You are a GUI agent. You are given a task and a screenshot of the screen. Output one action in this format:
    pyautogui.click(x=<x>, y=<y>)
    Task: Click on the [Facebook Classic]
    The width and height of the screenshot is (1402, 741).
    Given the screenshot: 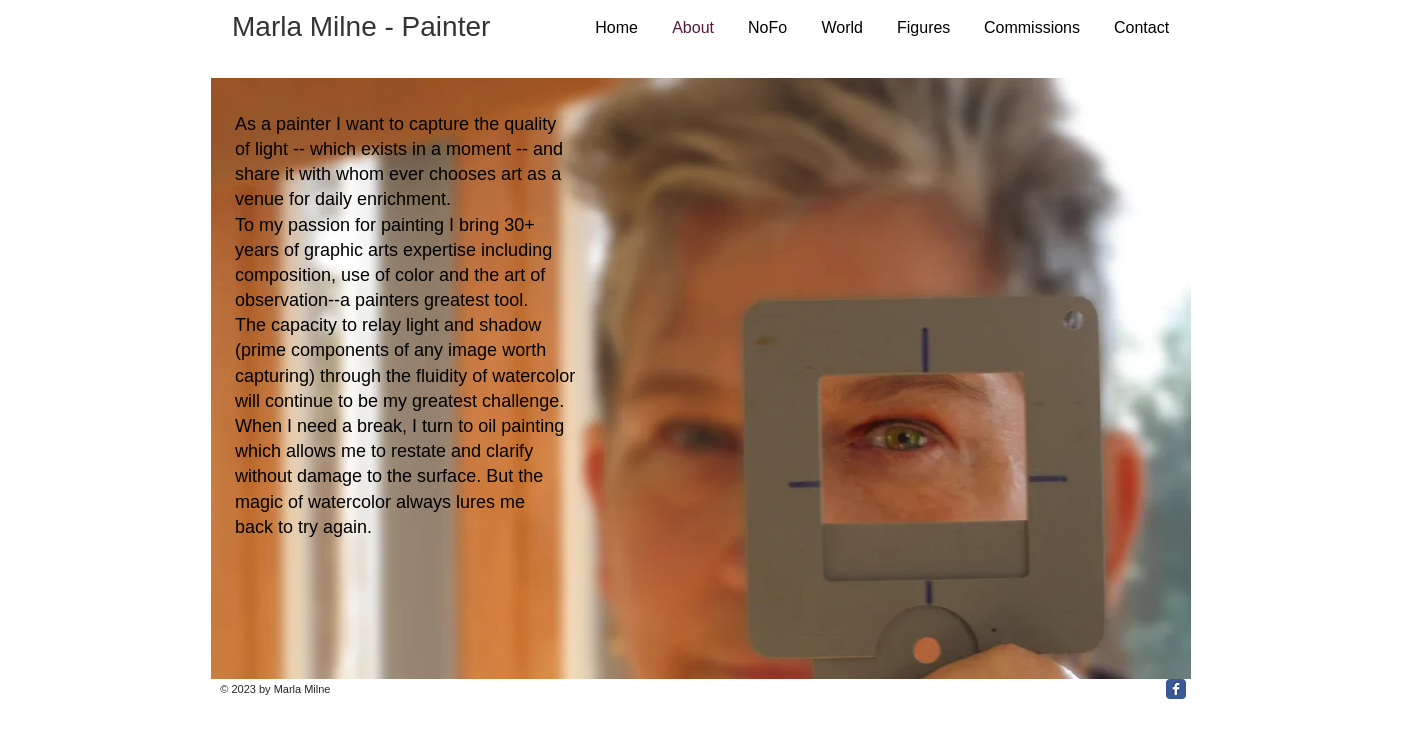 What is the action you would take?
    pyautogui.click(x=1176, y=689)
    